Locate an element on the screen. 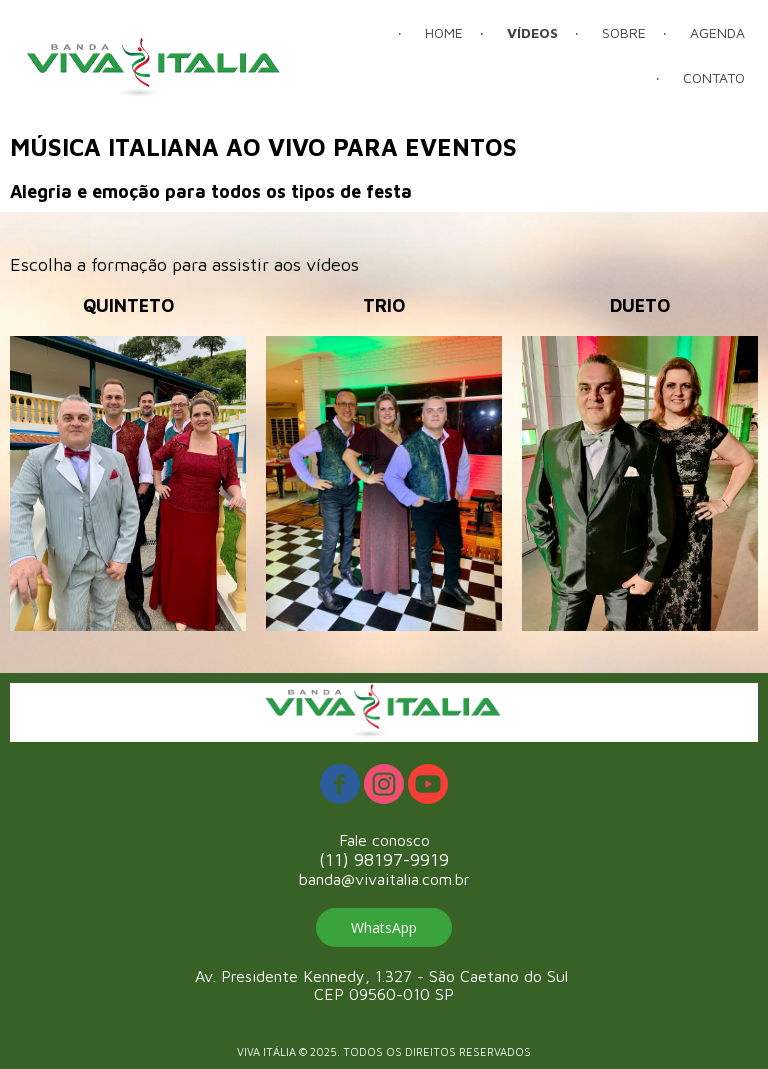  AGENDA [menuitem] is located at coordinates (717, 32).